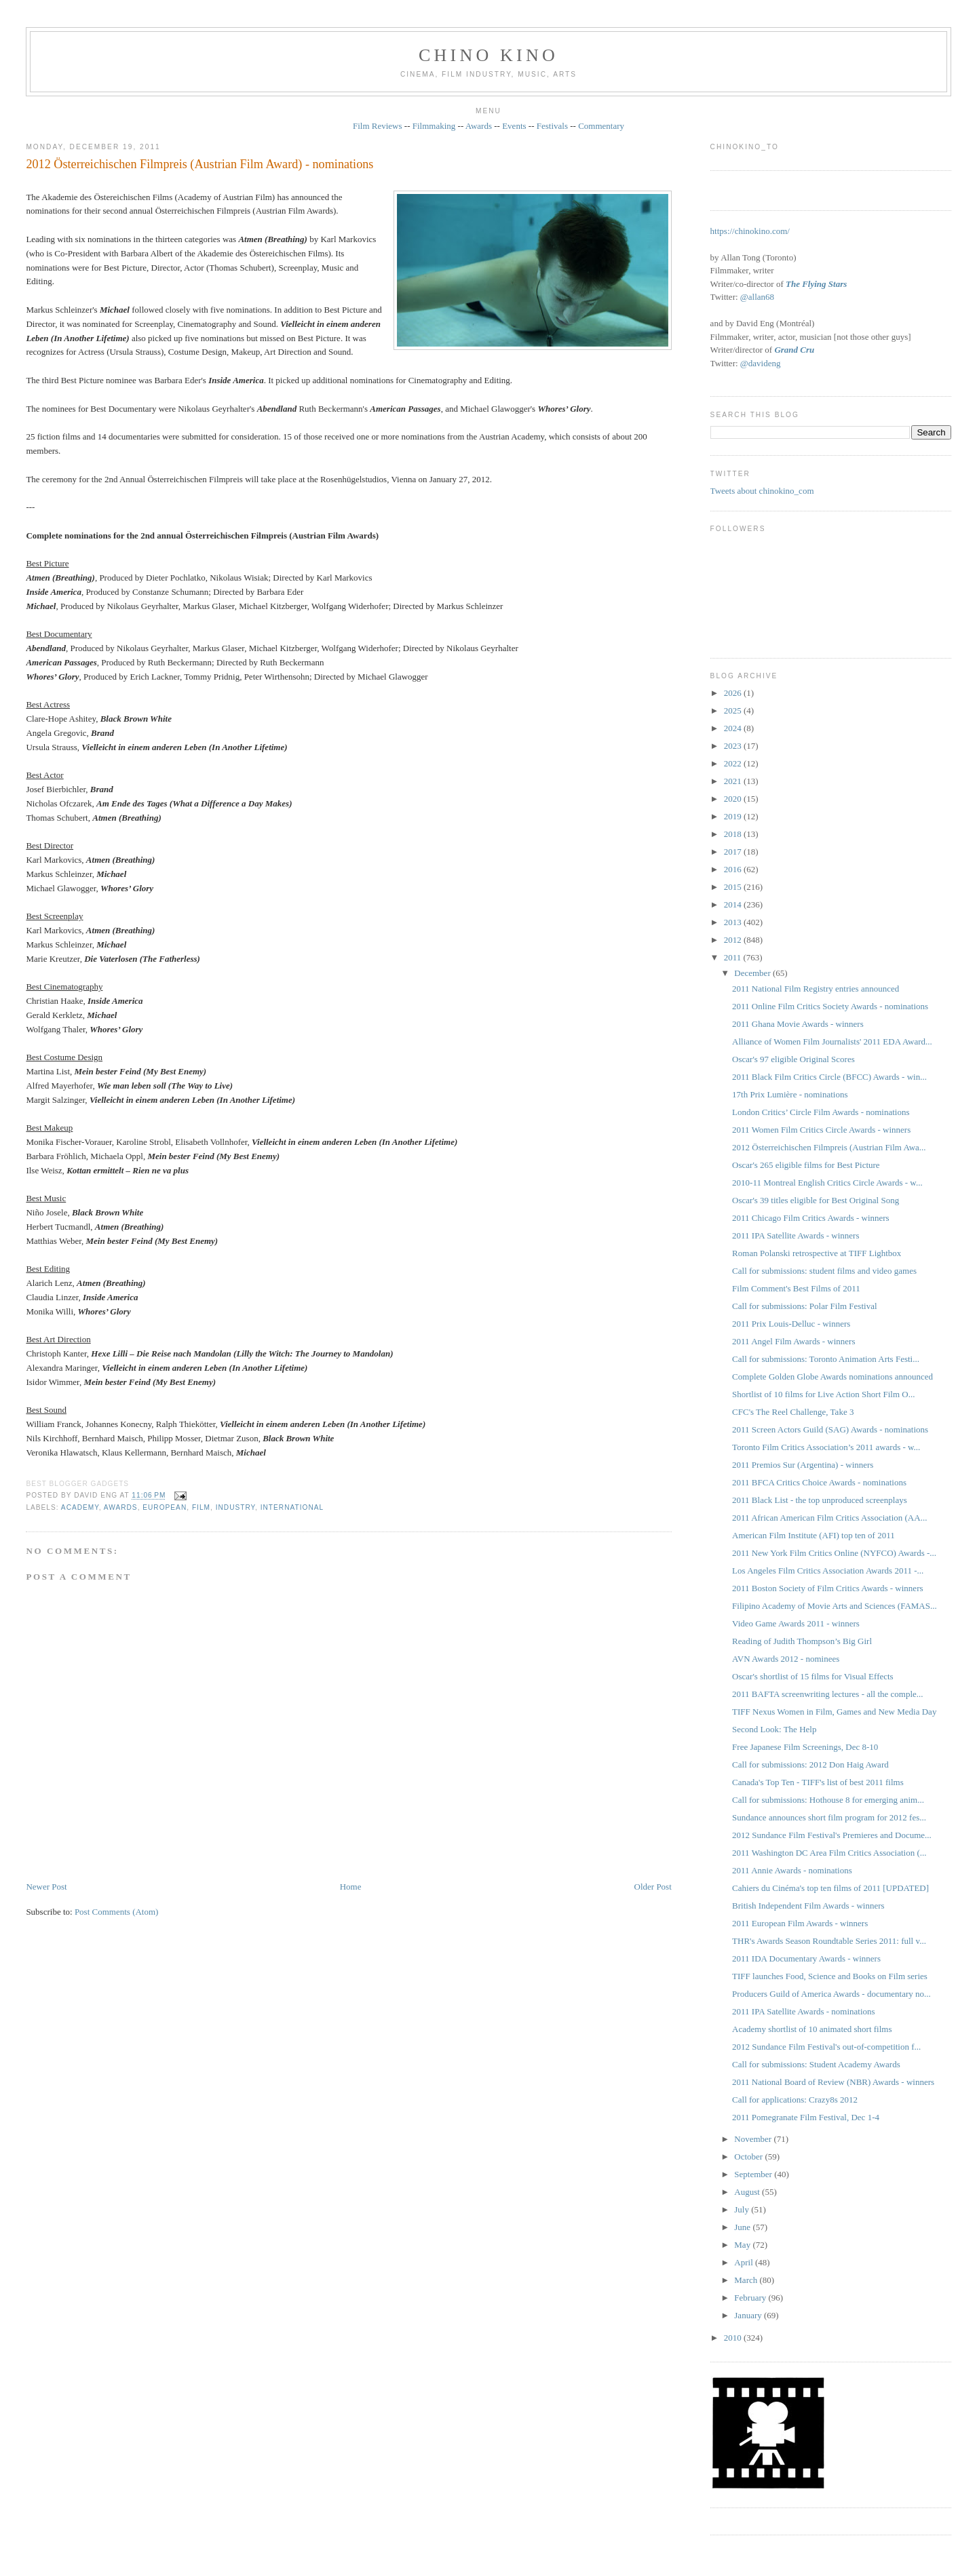 The height and width of the screenshot is (2576, 977). I want to click on 2011 IPA Satellite Awards - winners, so click(795, 1235).